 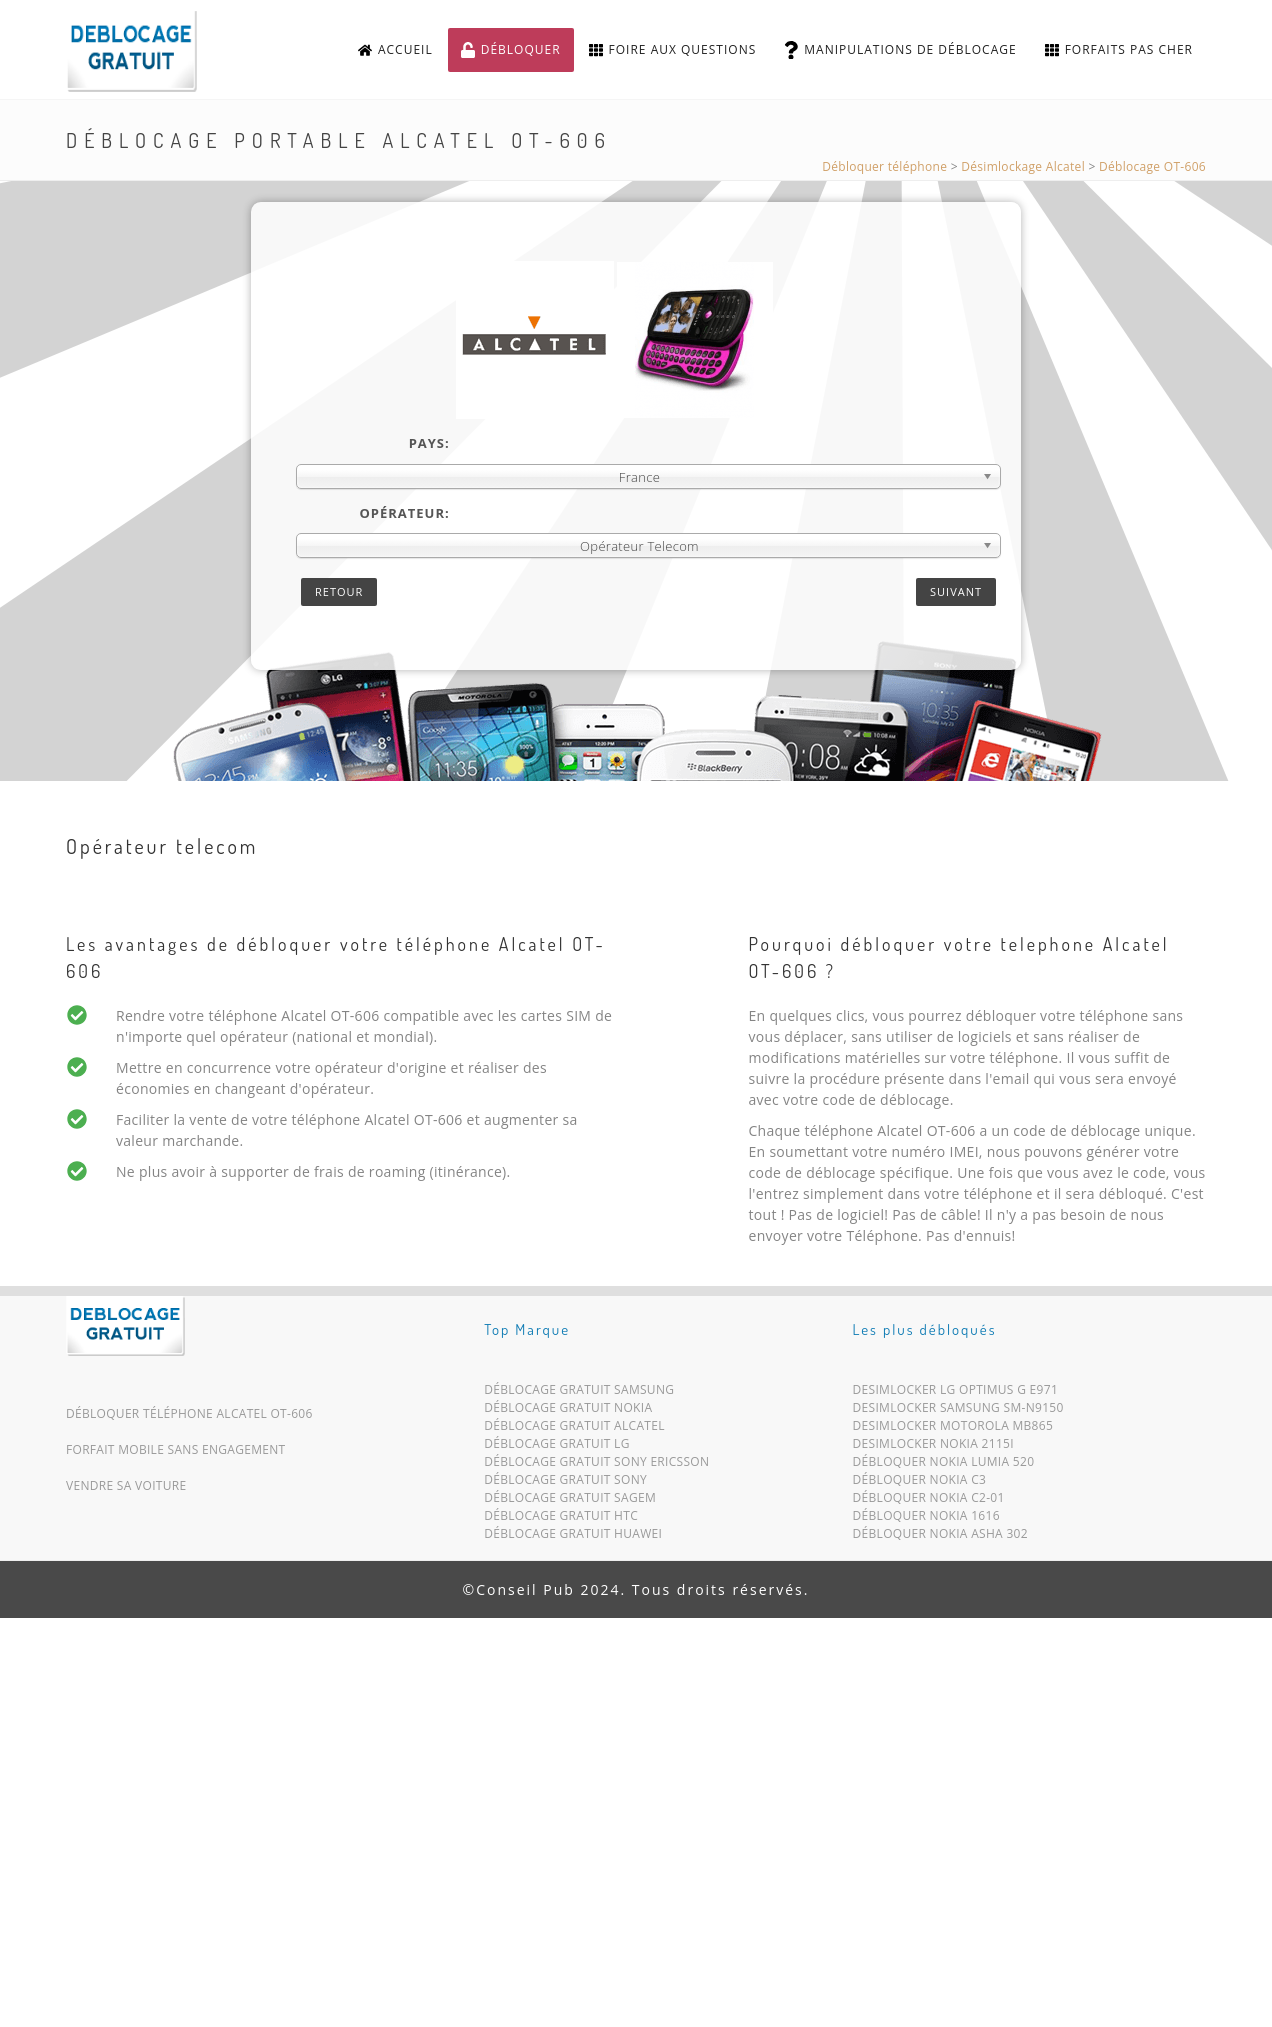 What do you see at coordinates (933, 1447) in the screenshot?
I see `Desimlocker Nokia 2115i` at bounding box center [933, 1447].